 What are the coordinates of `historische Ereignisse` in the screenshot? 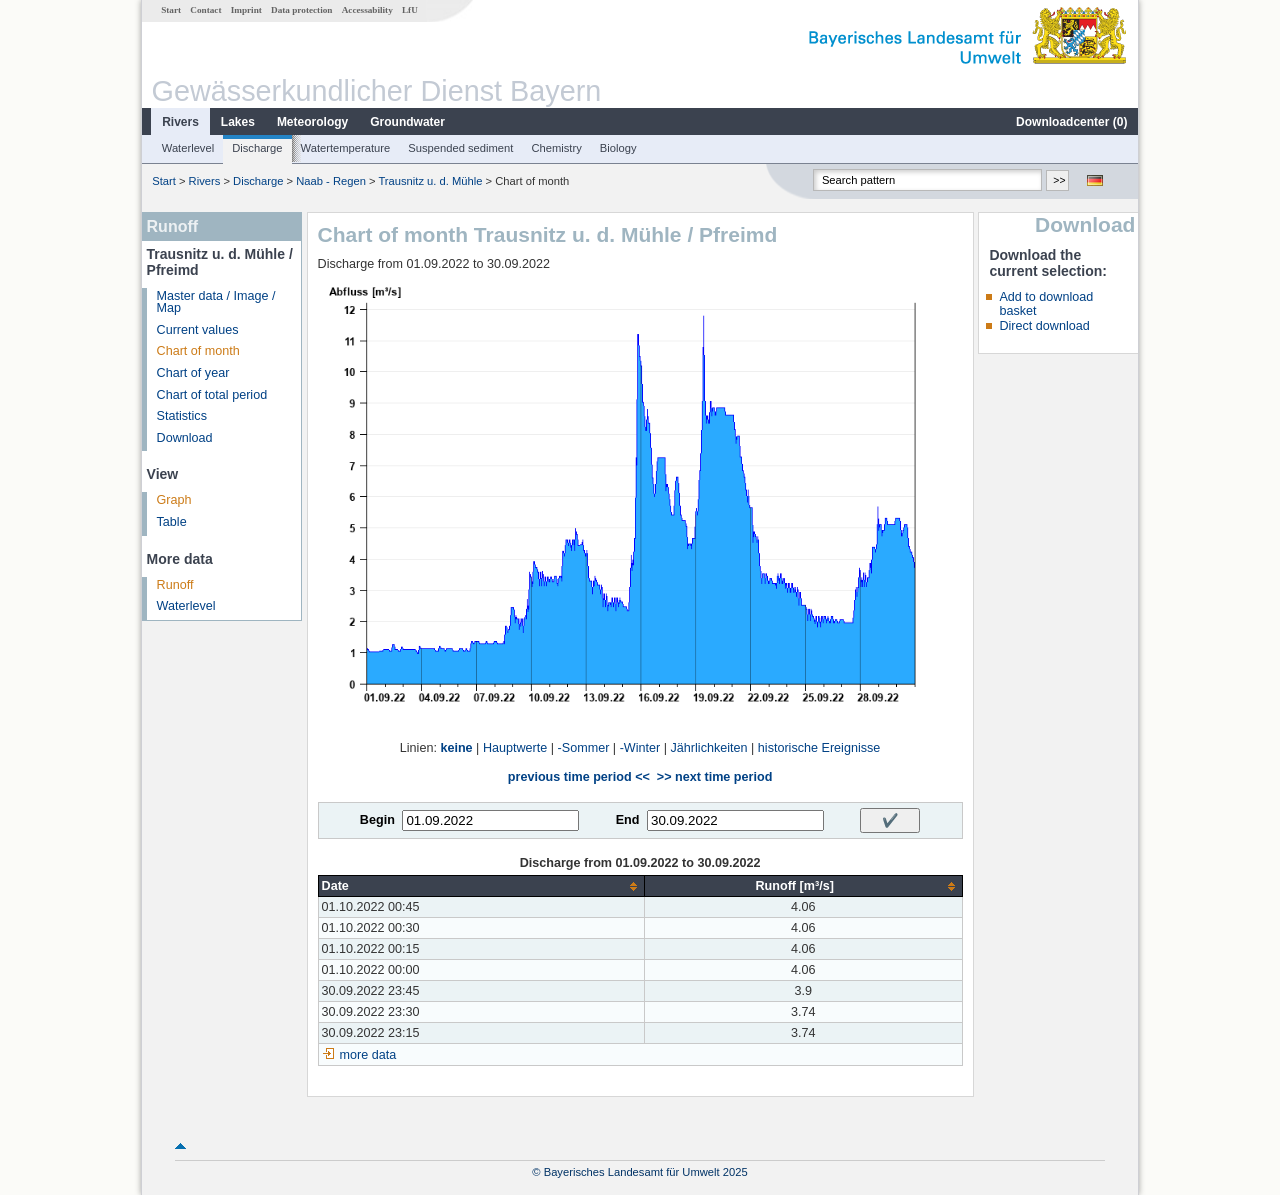 It's located at (819, 748).